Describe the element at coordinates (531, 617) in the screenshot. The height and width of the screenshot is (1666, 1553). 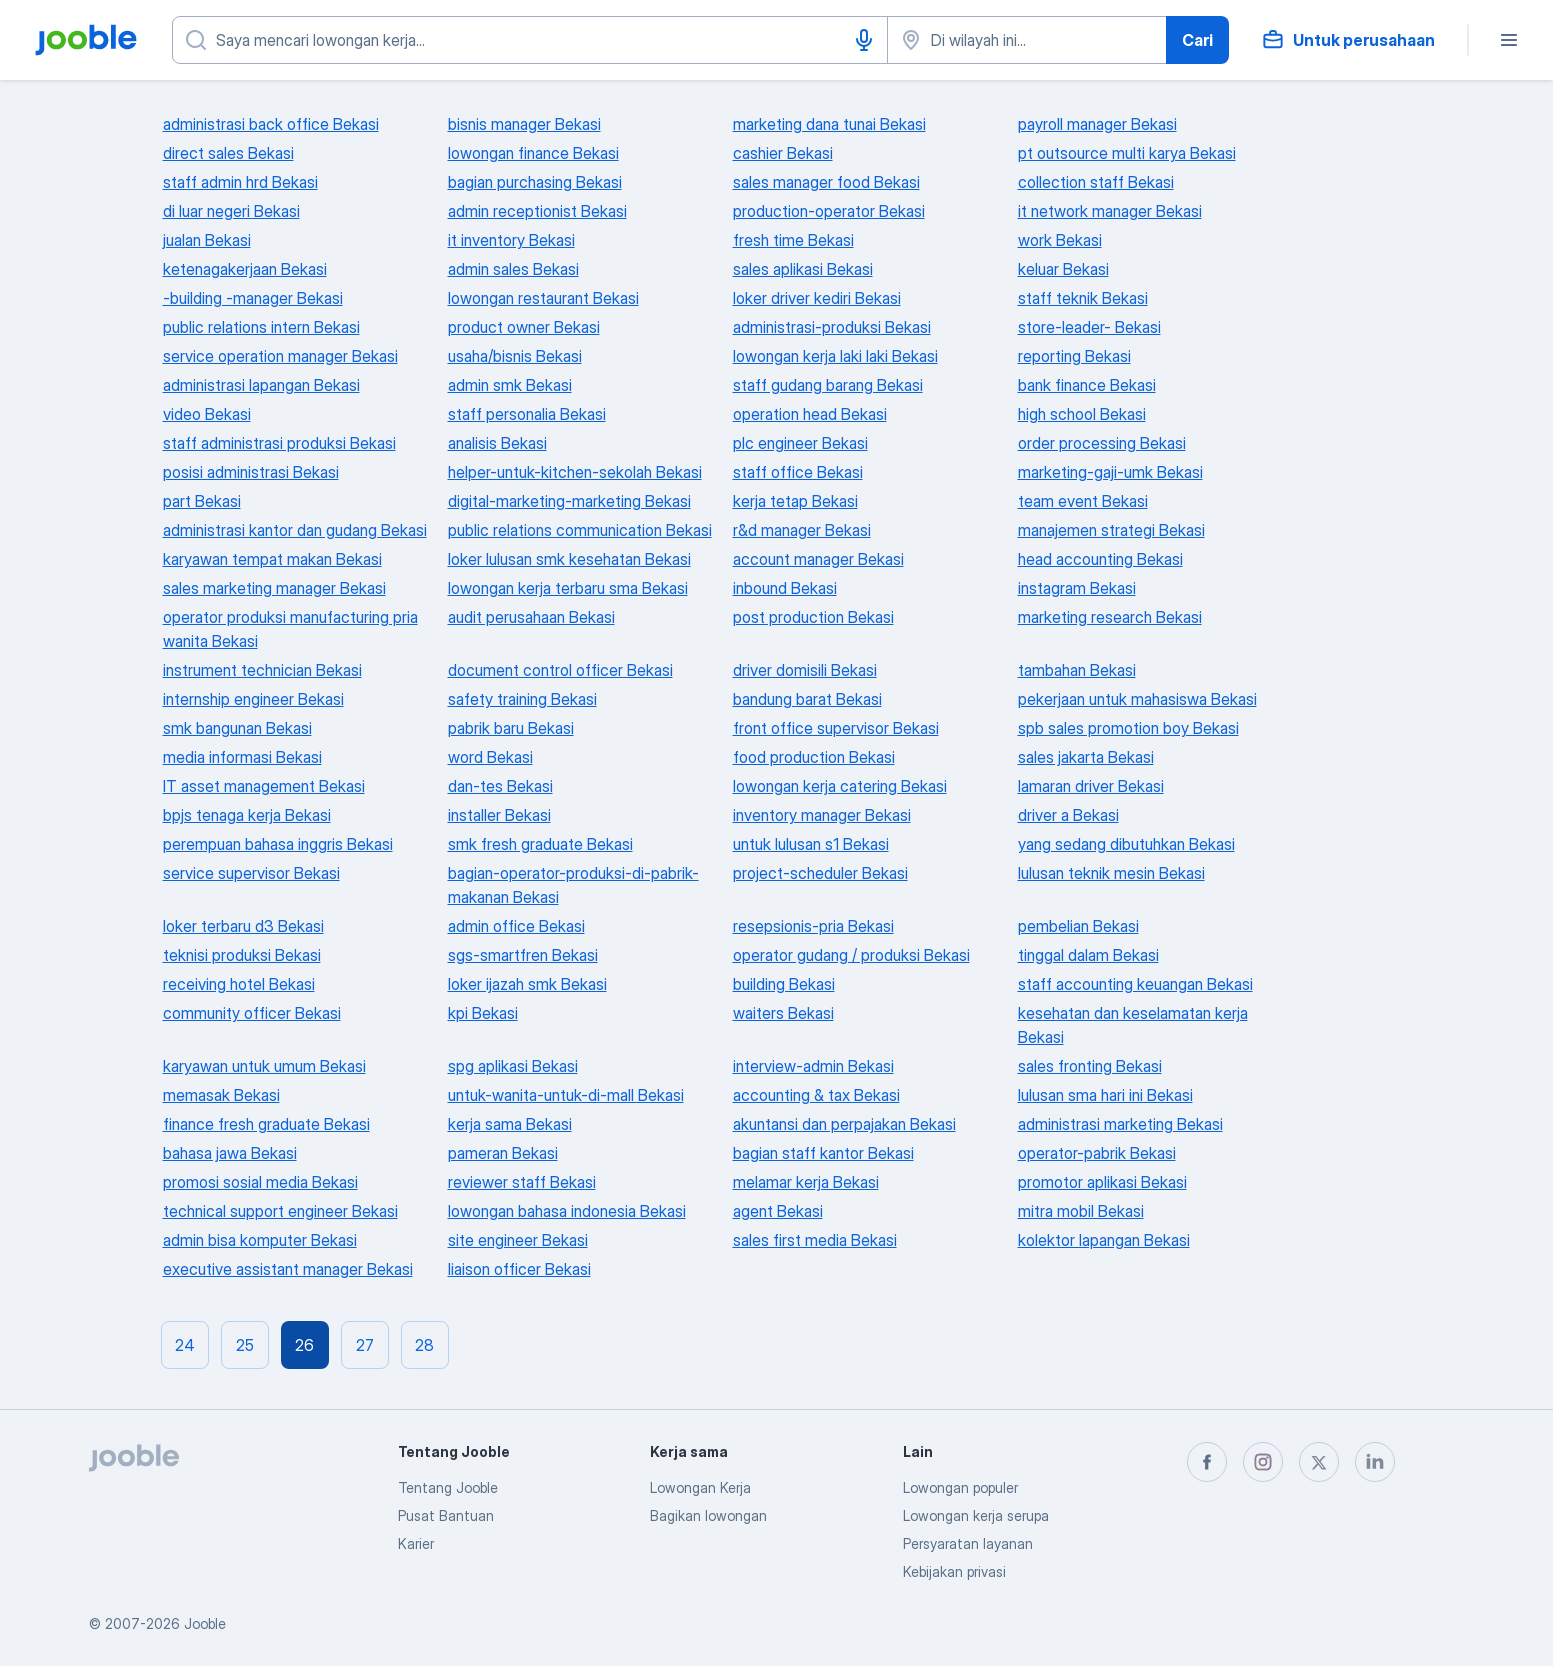
I see `audit perusahaan Bekasi` at that location.